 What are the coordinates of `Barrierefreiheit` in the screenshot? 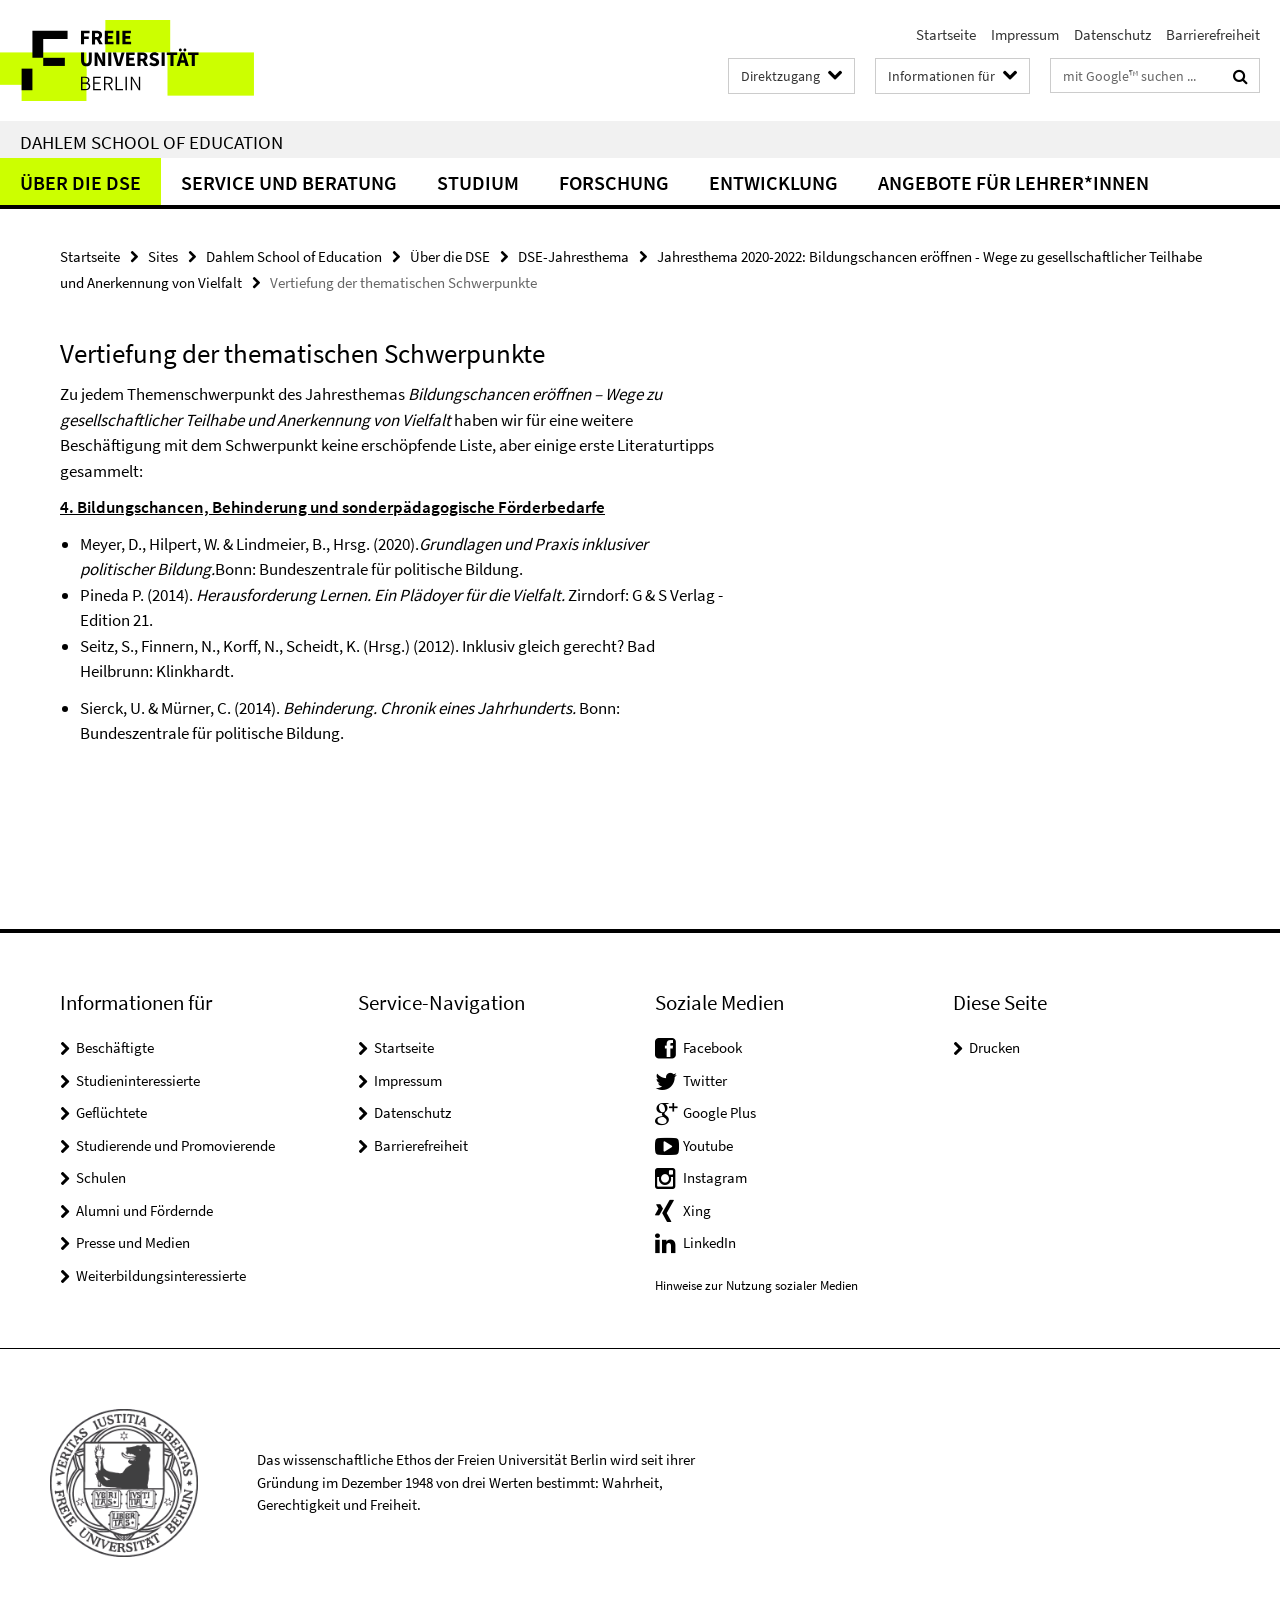 It's located at (1213, 34).